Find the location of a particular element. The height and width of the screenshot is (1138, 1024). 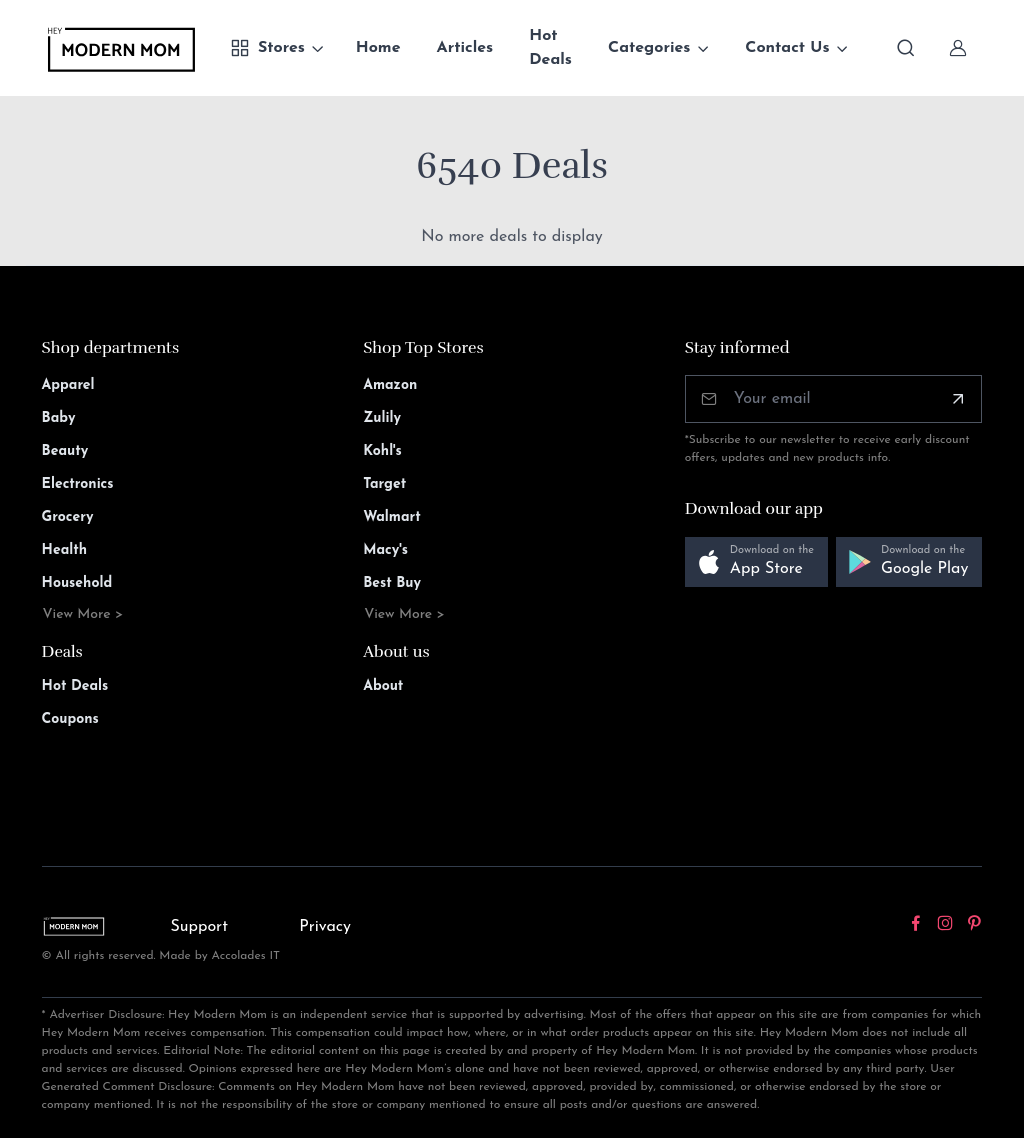

Macy's is located at coordinates (385, 550).